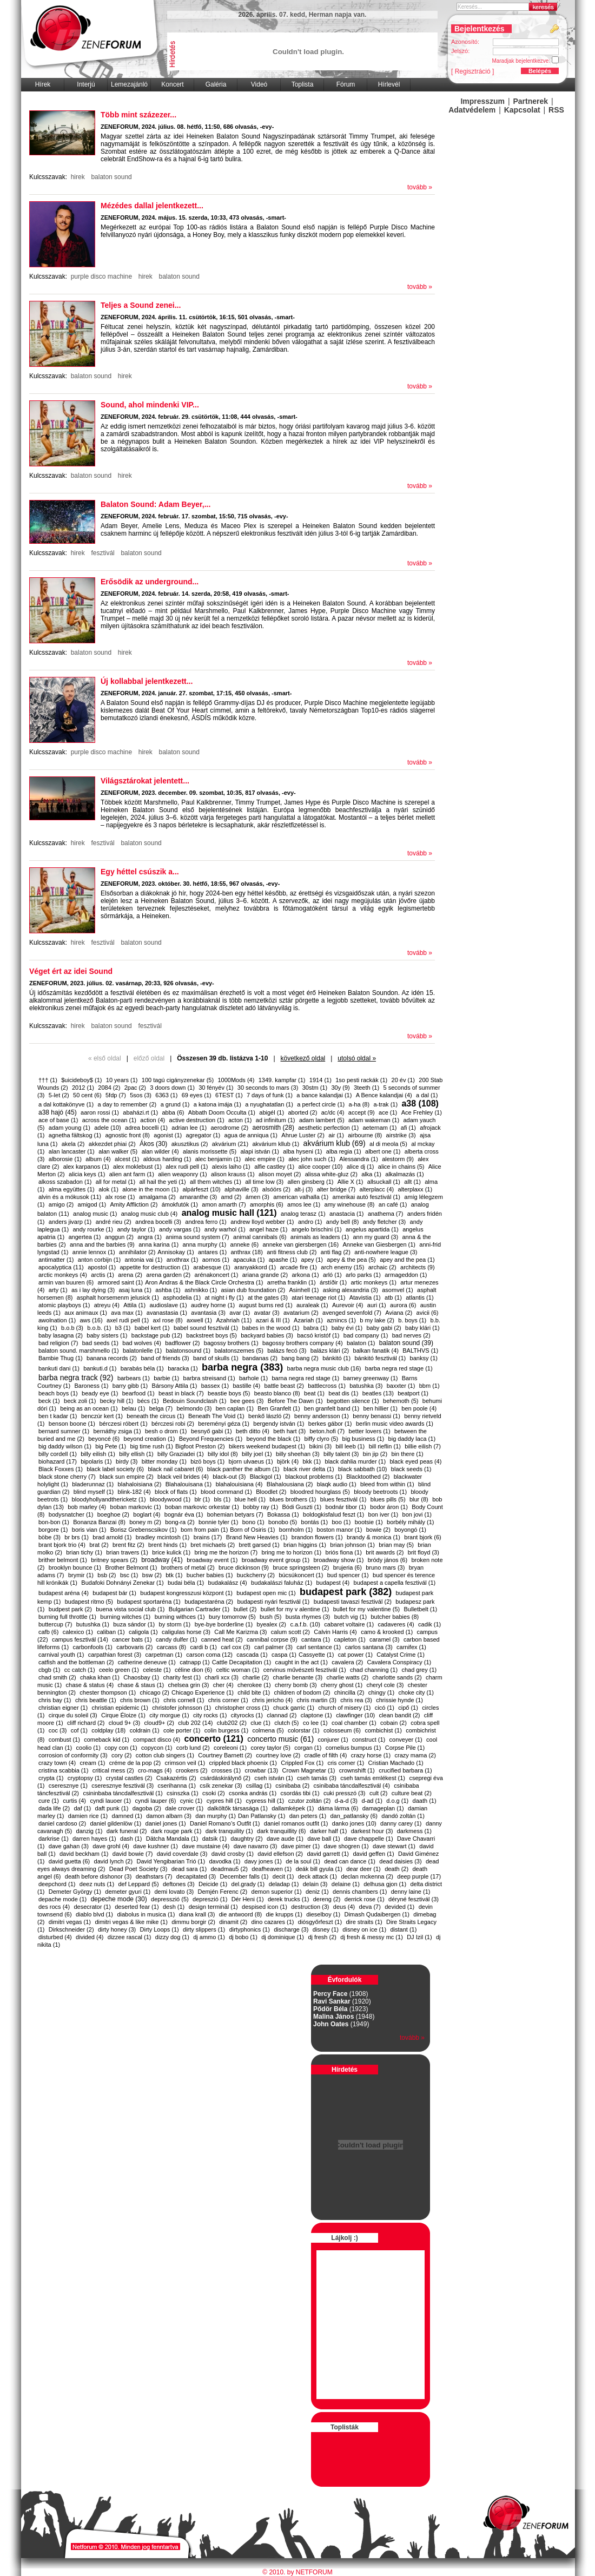 The height and width of the screenshot is (2576, 595). What do you see at coordinates (310, 1221) in the screenshot?
I see `andro (1)` at bounding box center [310, 1221].